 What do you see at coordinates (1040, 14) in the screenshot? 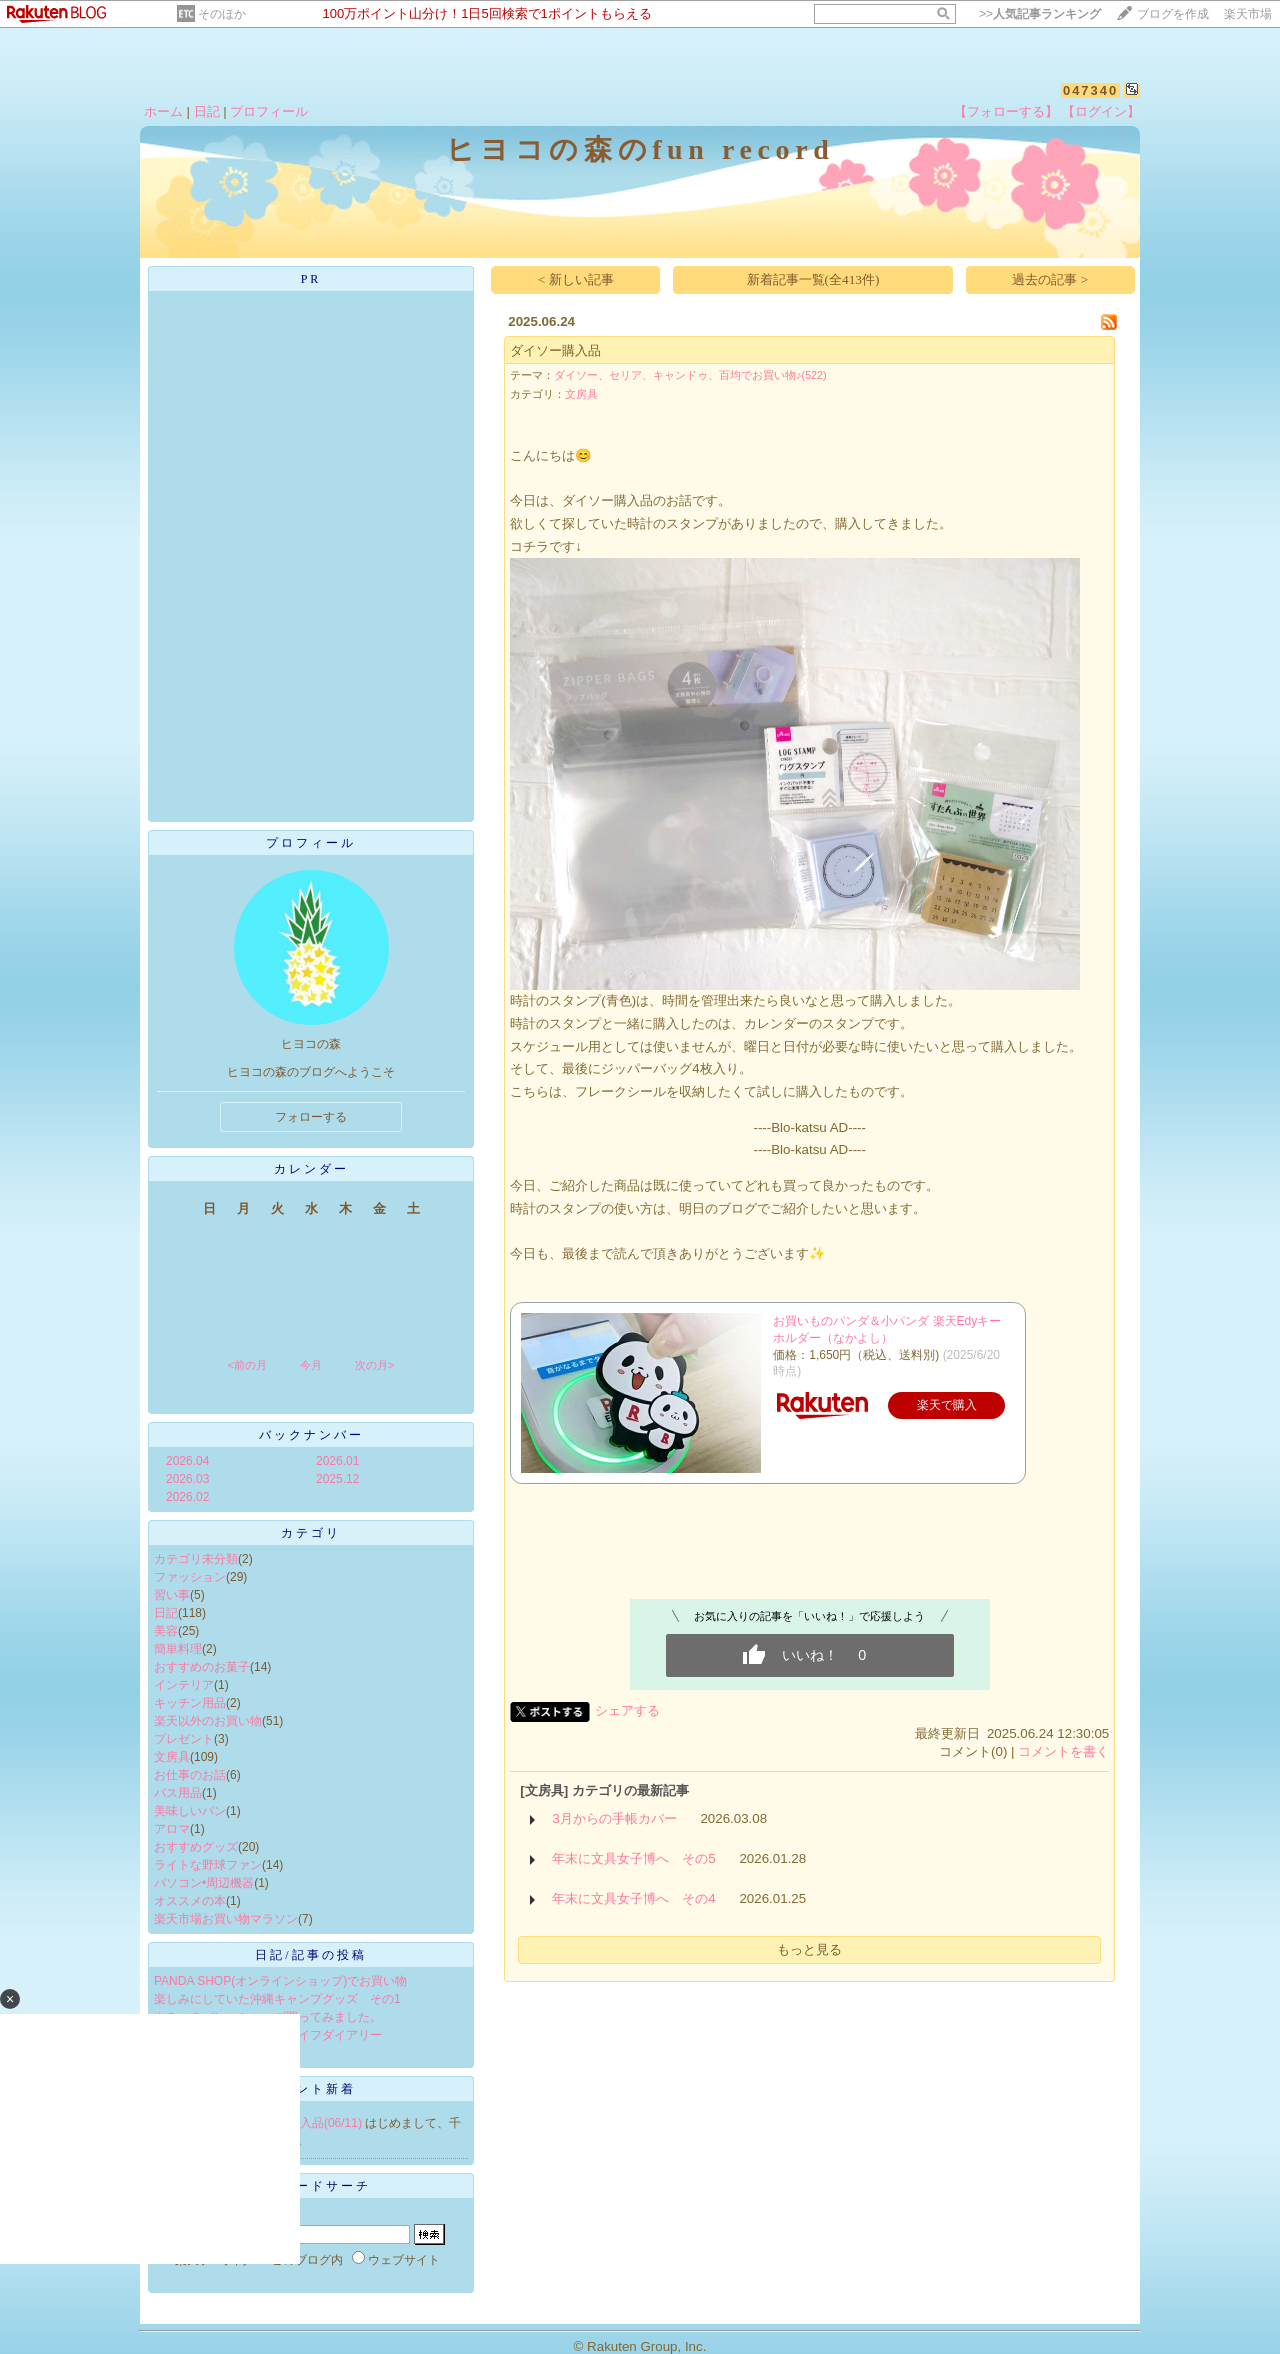
I see `>>` at bounding box center [1040, 14].